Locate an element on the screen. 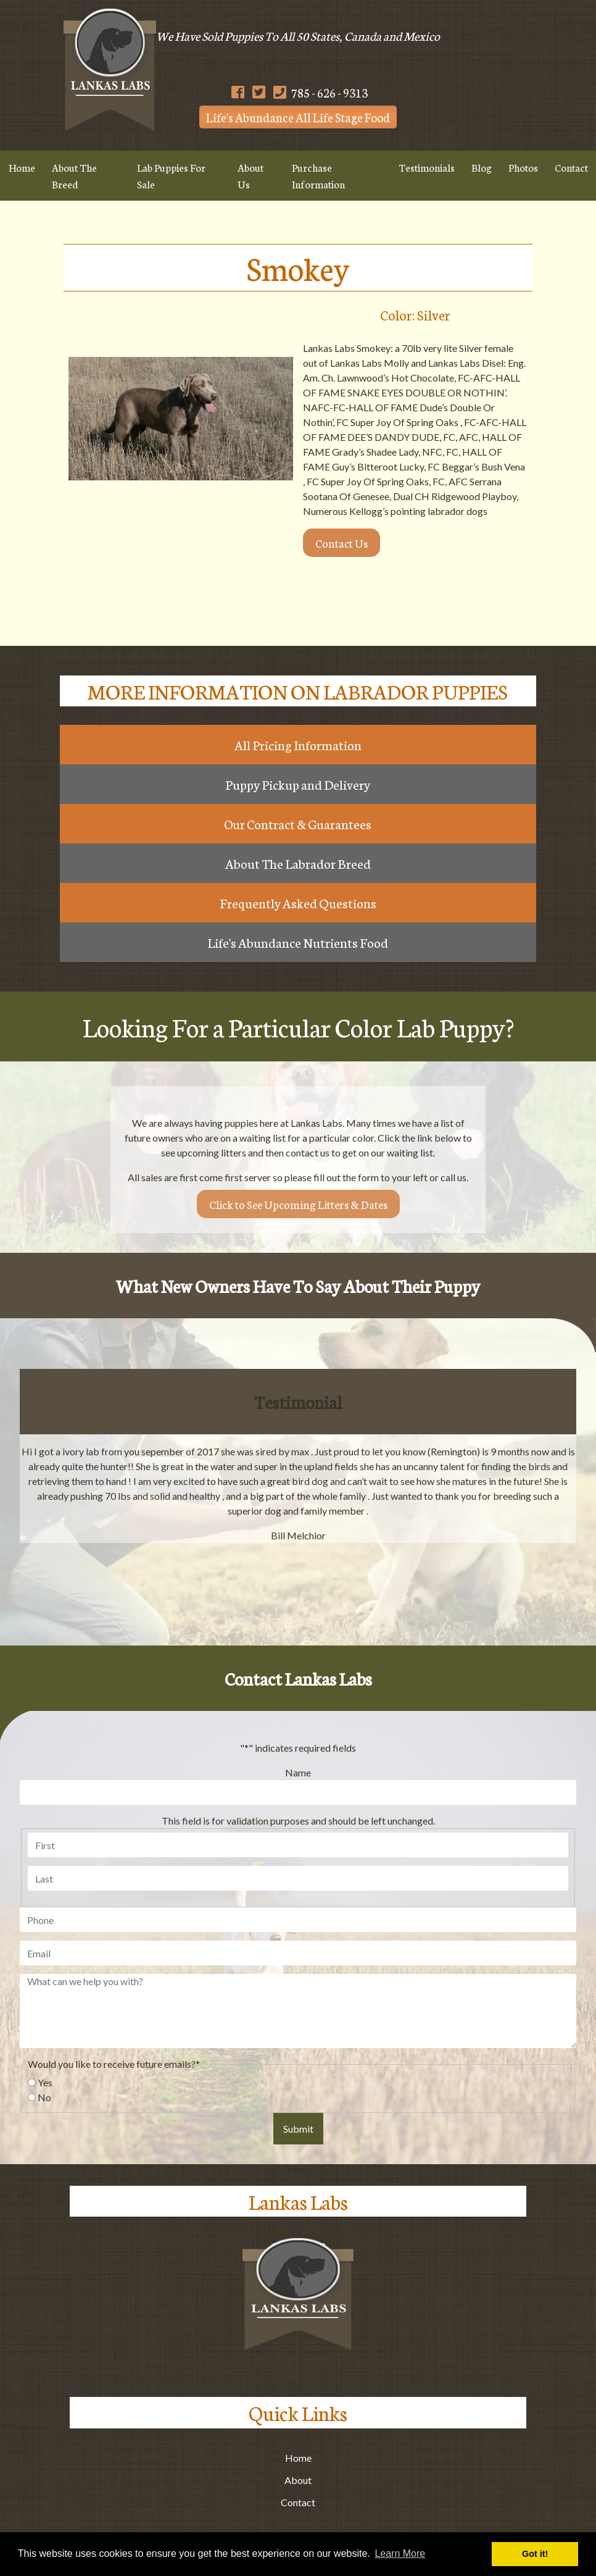  785 - 626 - 9313 is located at coordinates (320, 92).